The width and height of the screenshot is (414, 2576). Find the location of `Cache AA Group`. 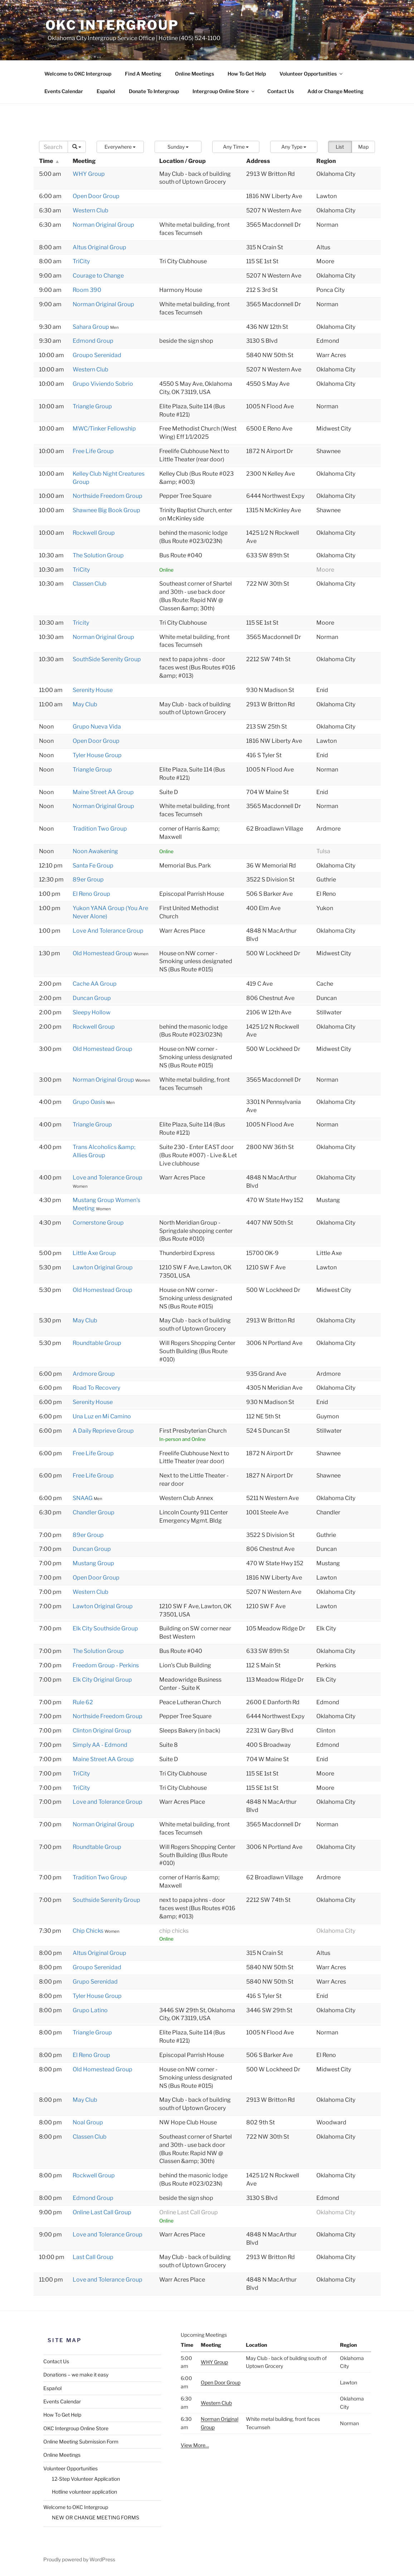

Cache AA Group is located at coordinates (95, 983).